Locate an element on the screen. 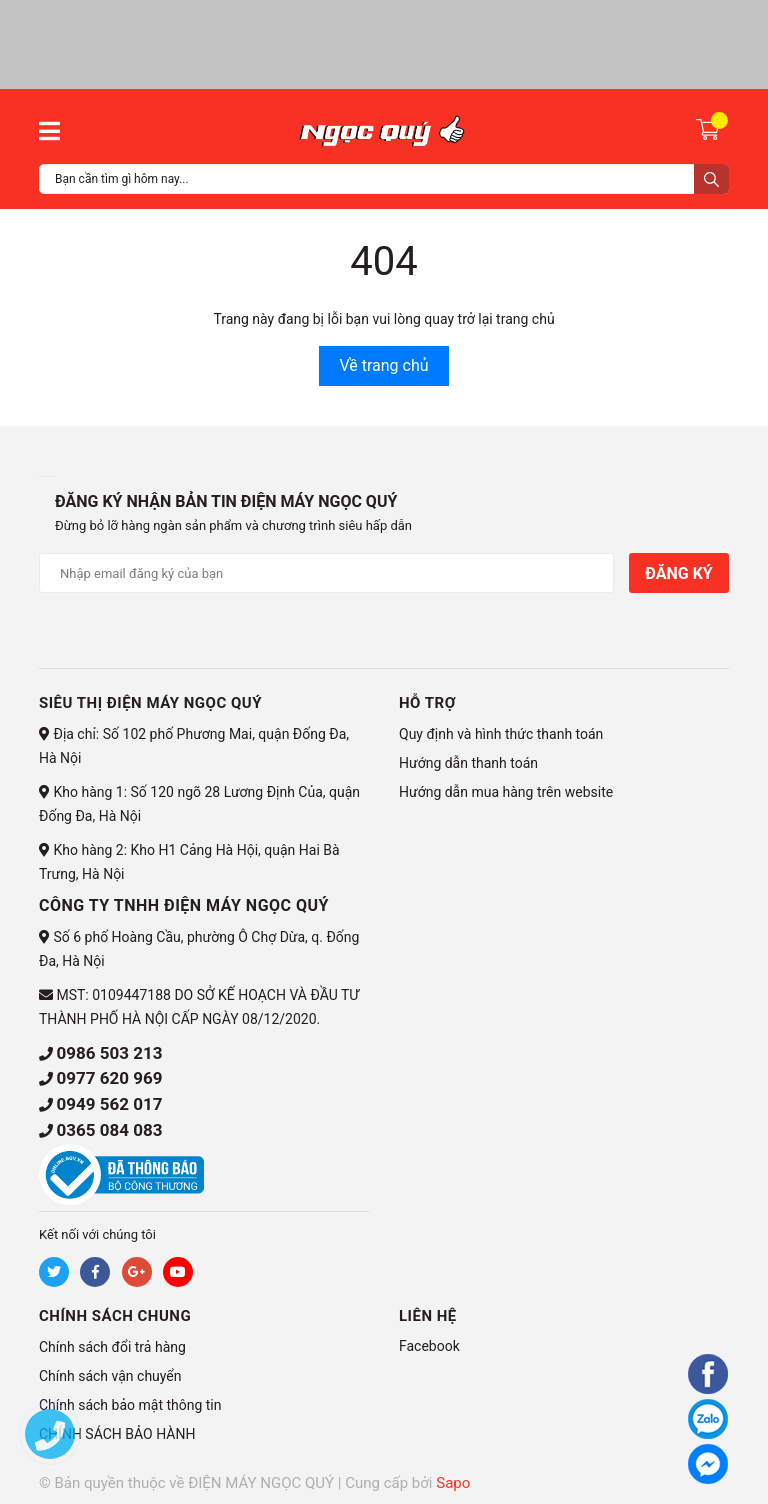 The image size is (768, 1504). Chính sách vận chuyển is located at coordinates (110, 1376).